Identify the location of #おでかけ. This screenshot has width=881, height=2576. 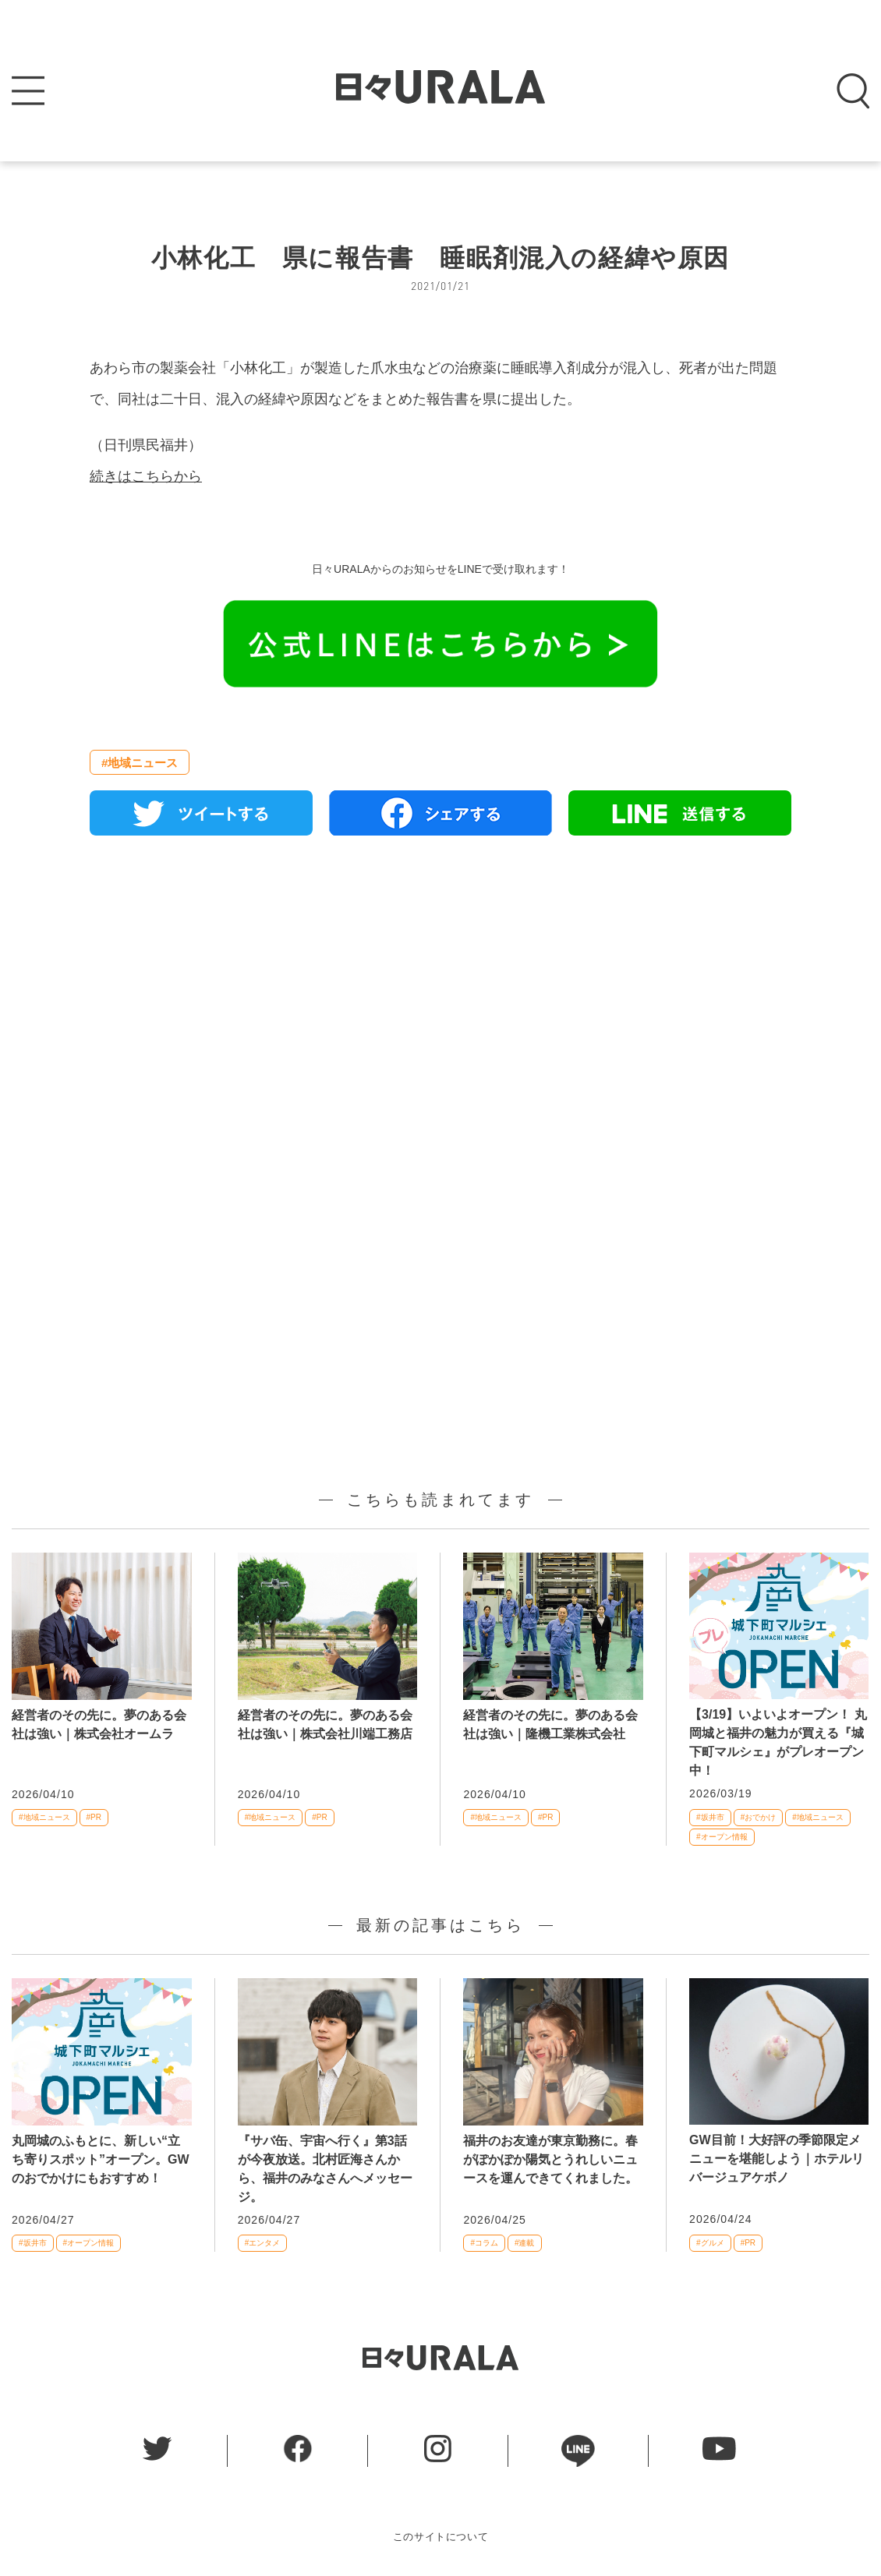
(759, 1817).